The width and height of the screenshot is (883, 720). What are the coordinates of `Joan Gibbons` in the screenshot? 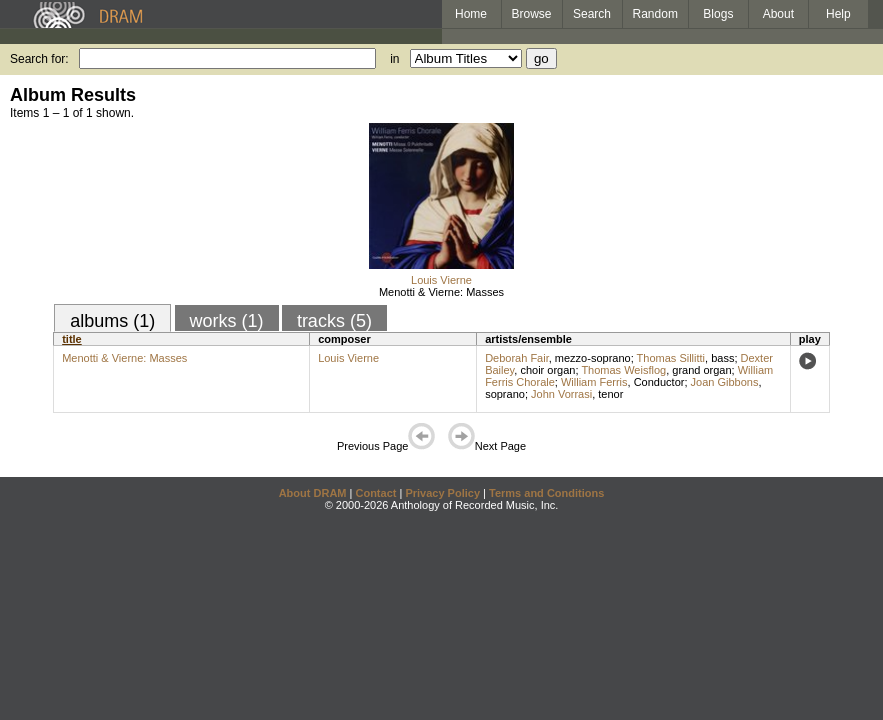 It's located at (725, 382).